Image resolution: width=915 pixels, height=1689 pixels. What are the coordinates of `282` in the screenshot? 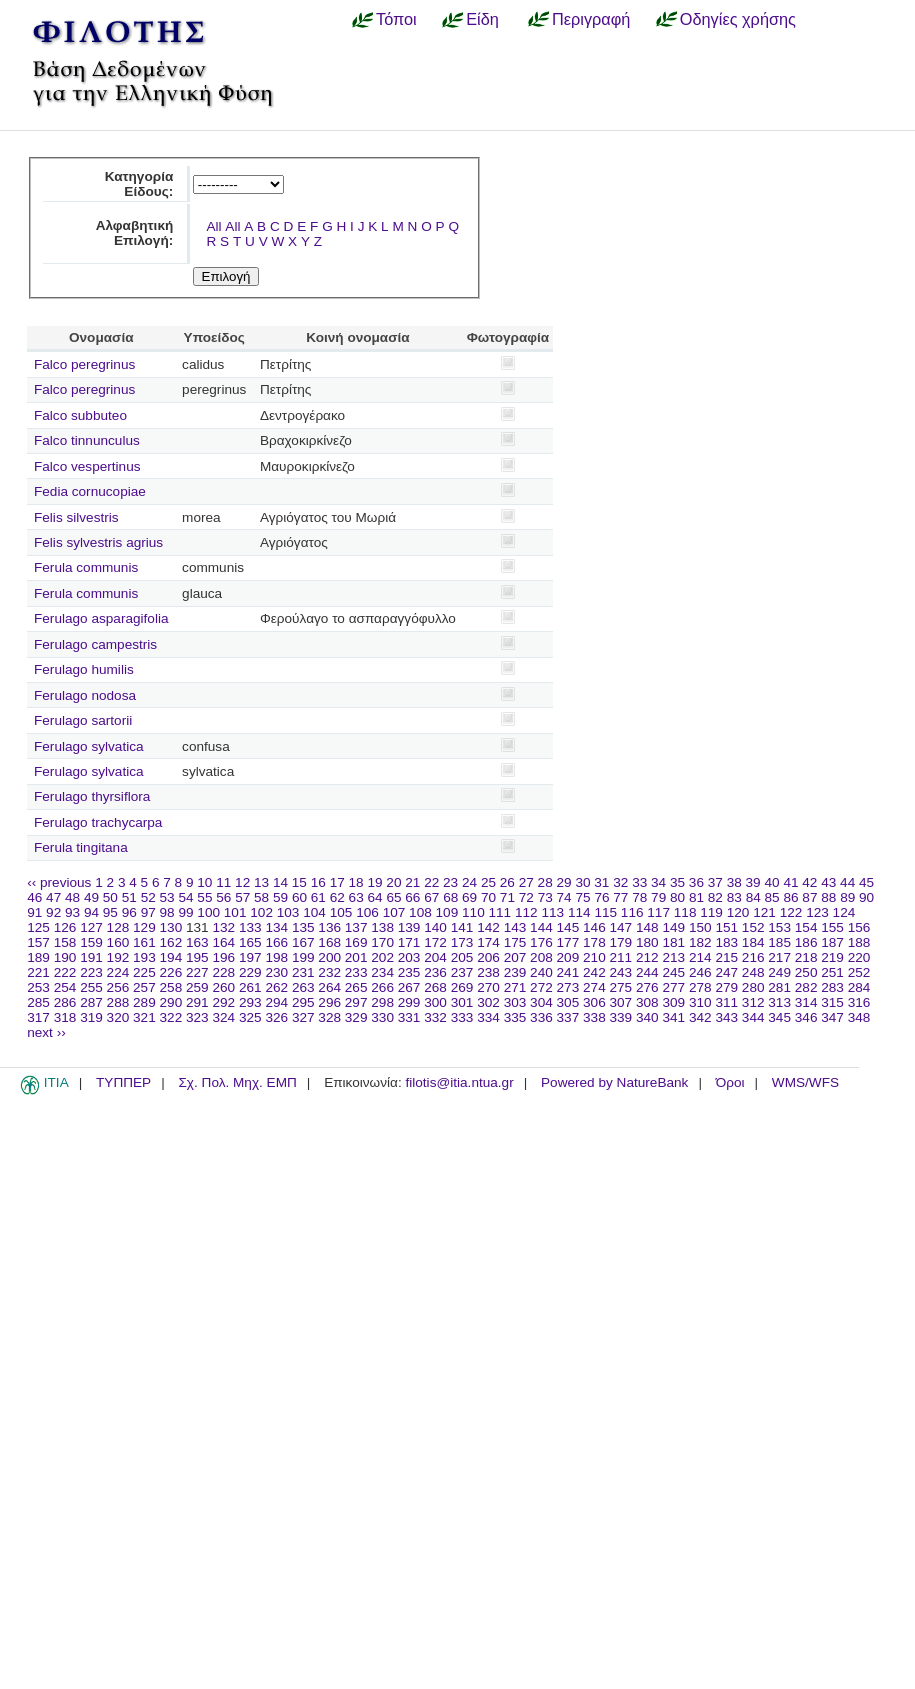 It's located at (806, 987).